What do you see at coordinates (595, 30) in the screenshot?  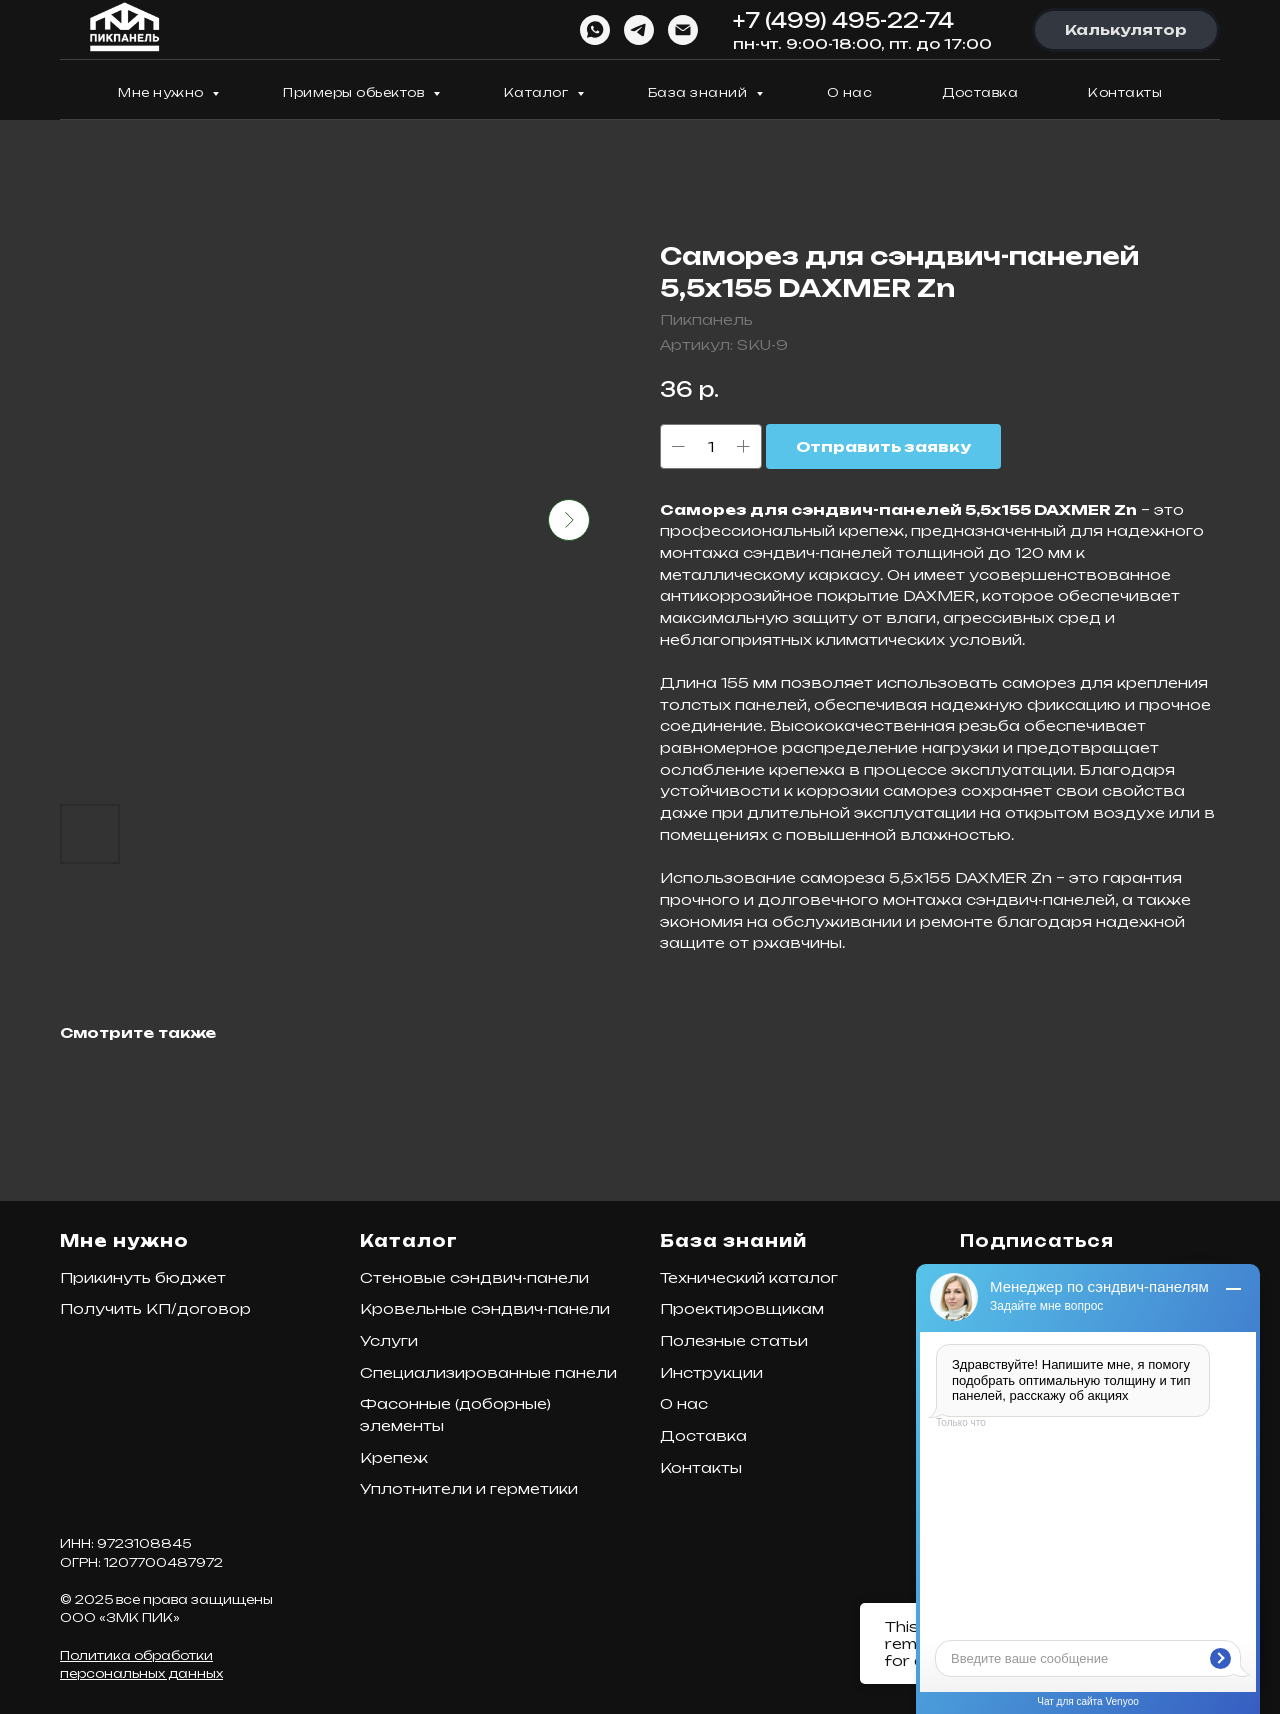 I see `[WhatsApp]` at bounding box center [595, 30].